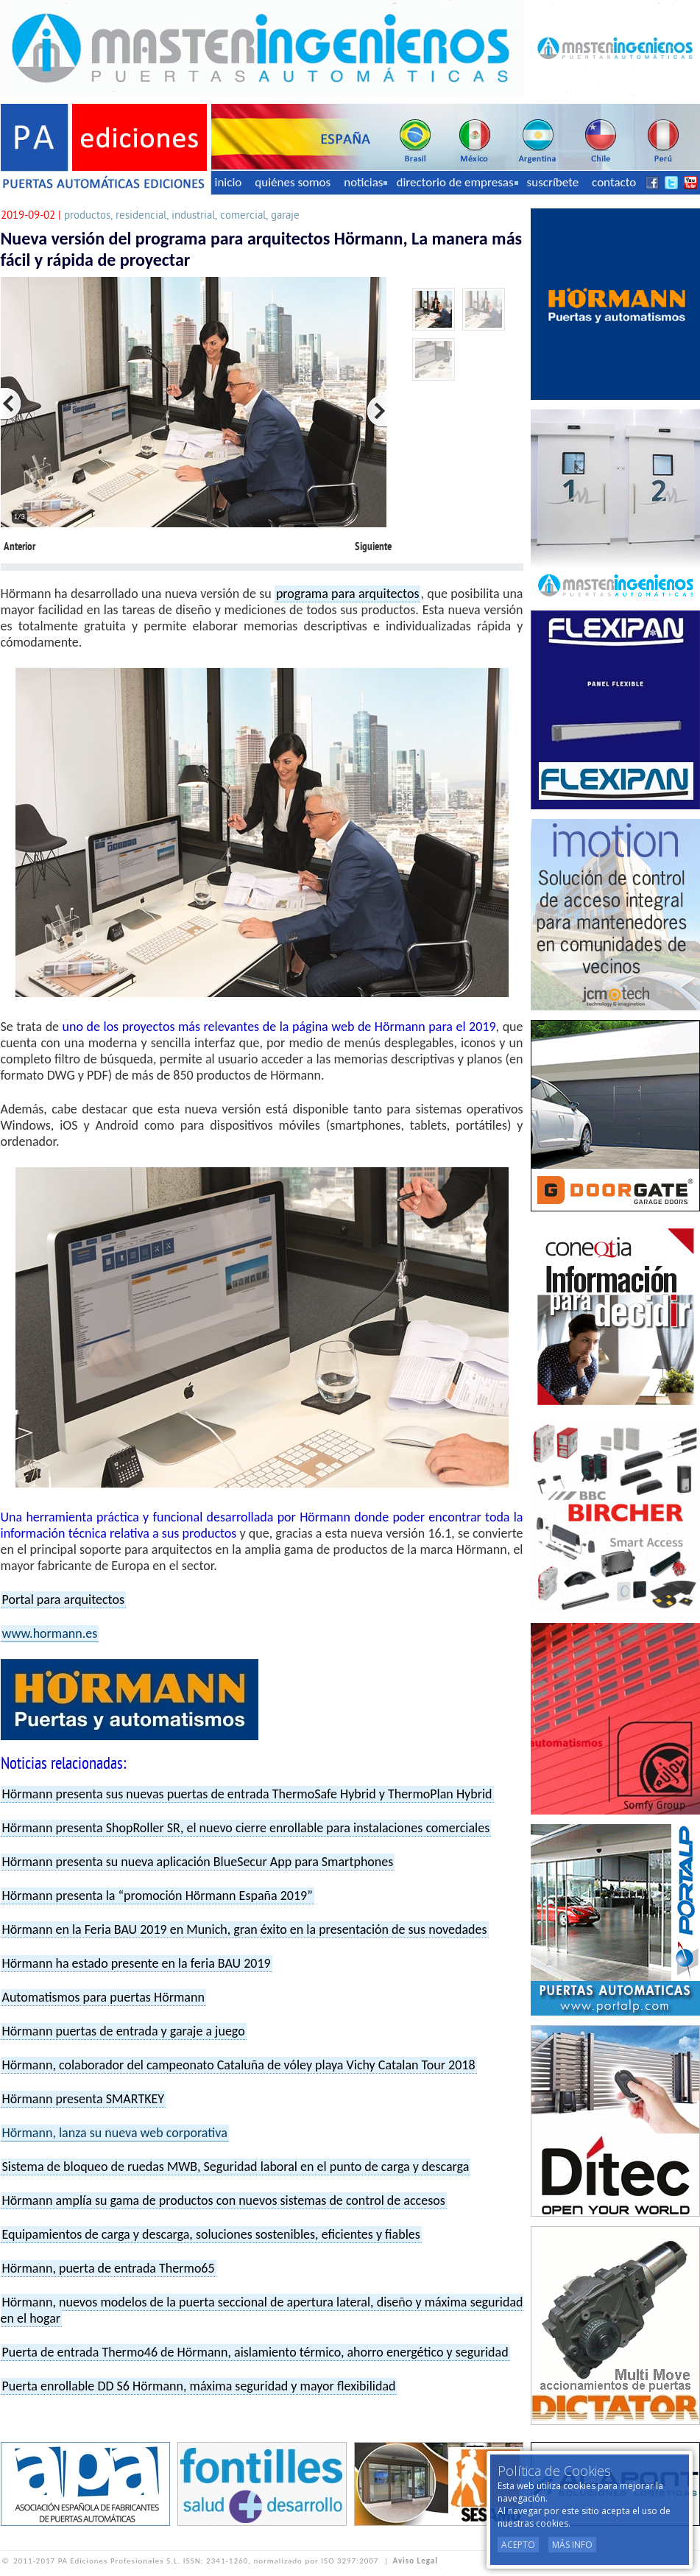  I want to click on Hörmann, puerta de entrada Thermo65, so click(108, 2268).